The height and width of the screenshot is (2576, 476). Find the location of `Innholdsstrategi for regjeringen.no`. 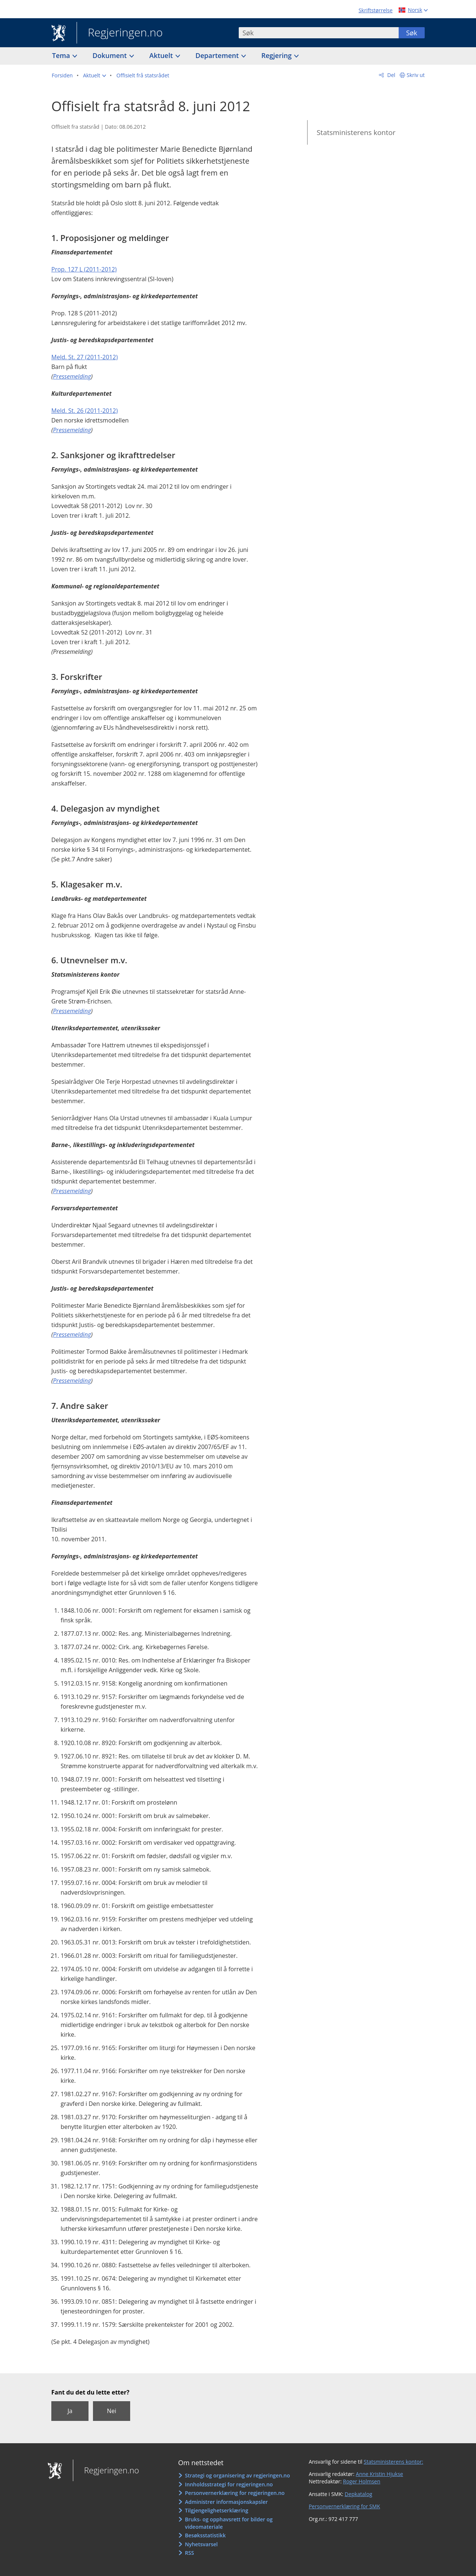

Innholdsstrategi for regjeringen.no is located at coordinates (229, 2484).